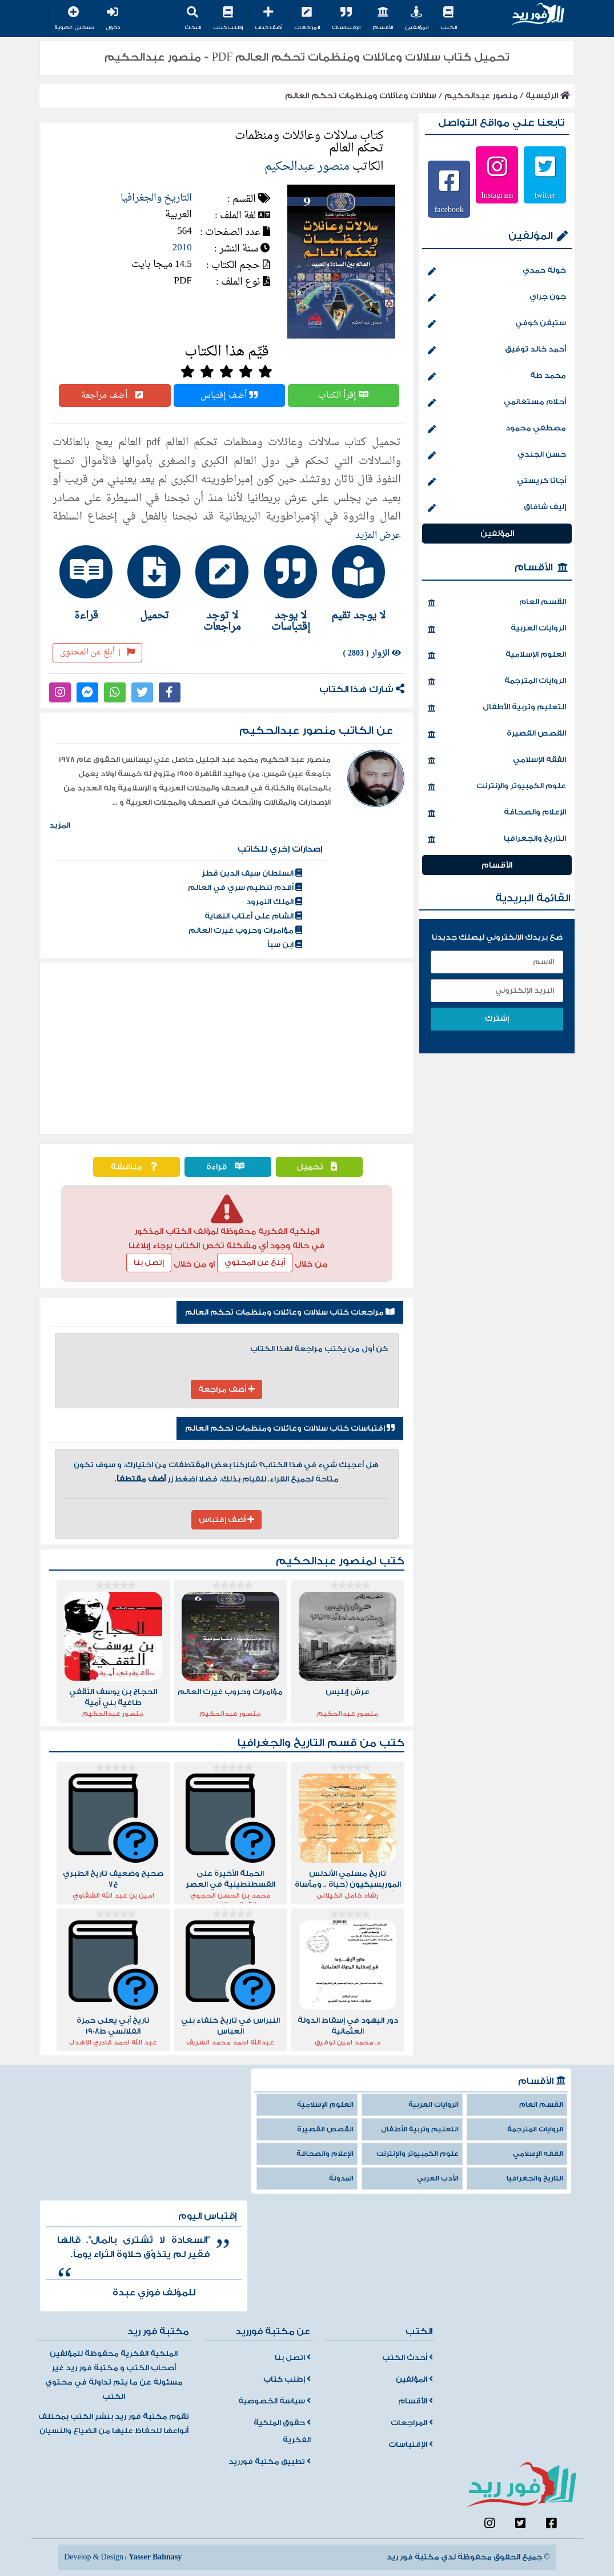 The image size is (614, 2576). Describe the element at coordinates (307, 18) in the screenshot. I see `المراجعات` at that location.